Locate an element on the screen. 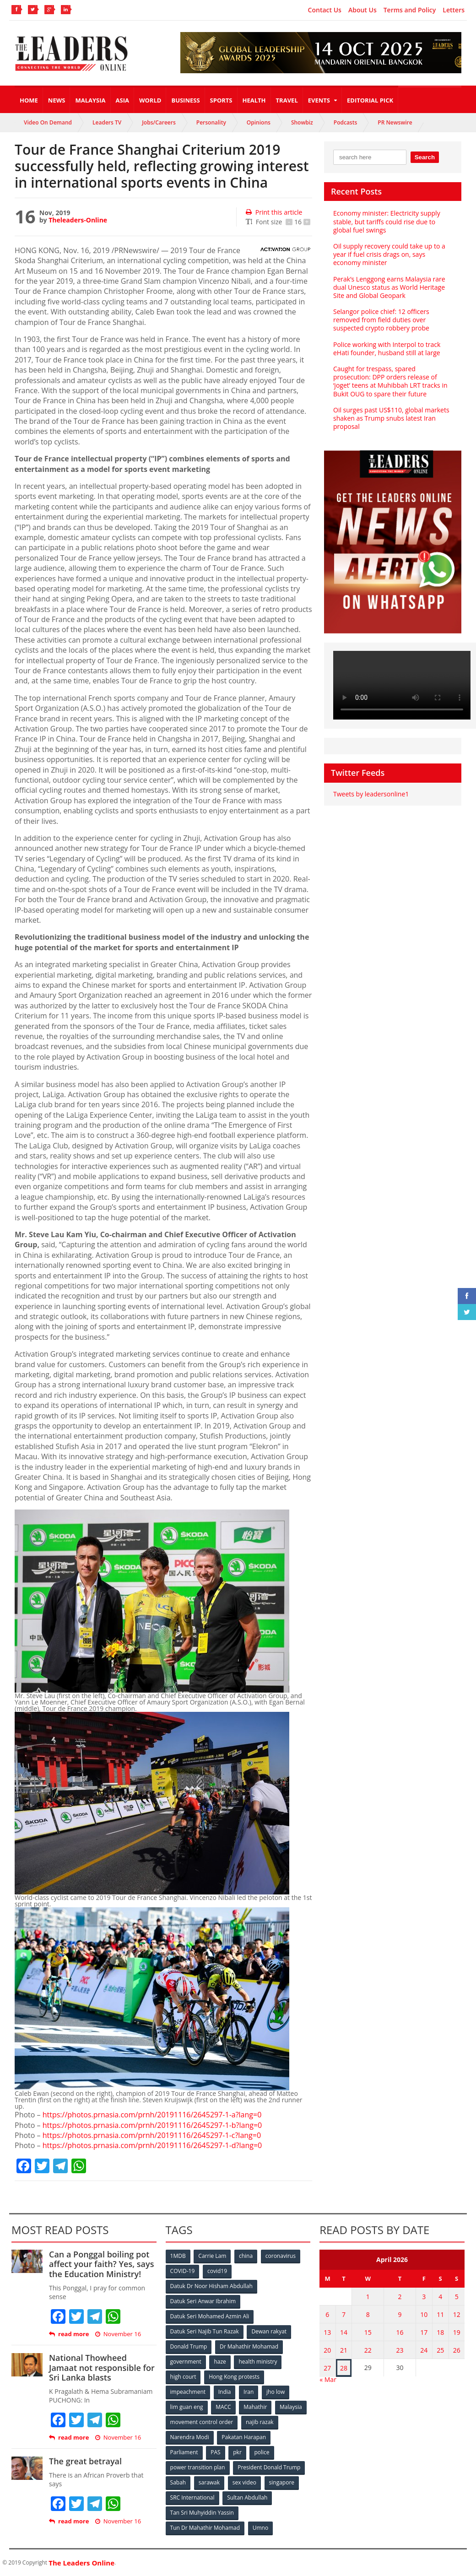 The width and height of the screenshot is (476, 2576). About Us is located at coordinates (362, 10).